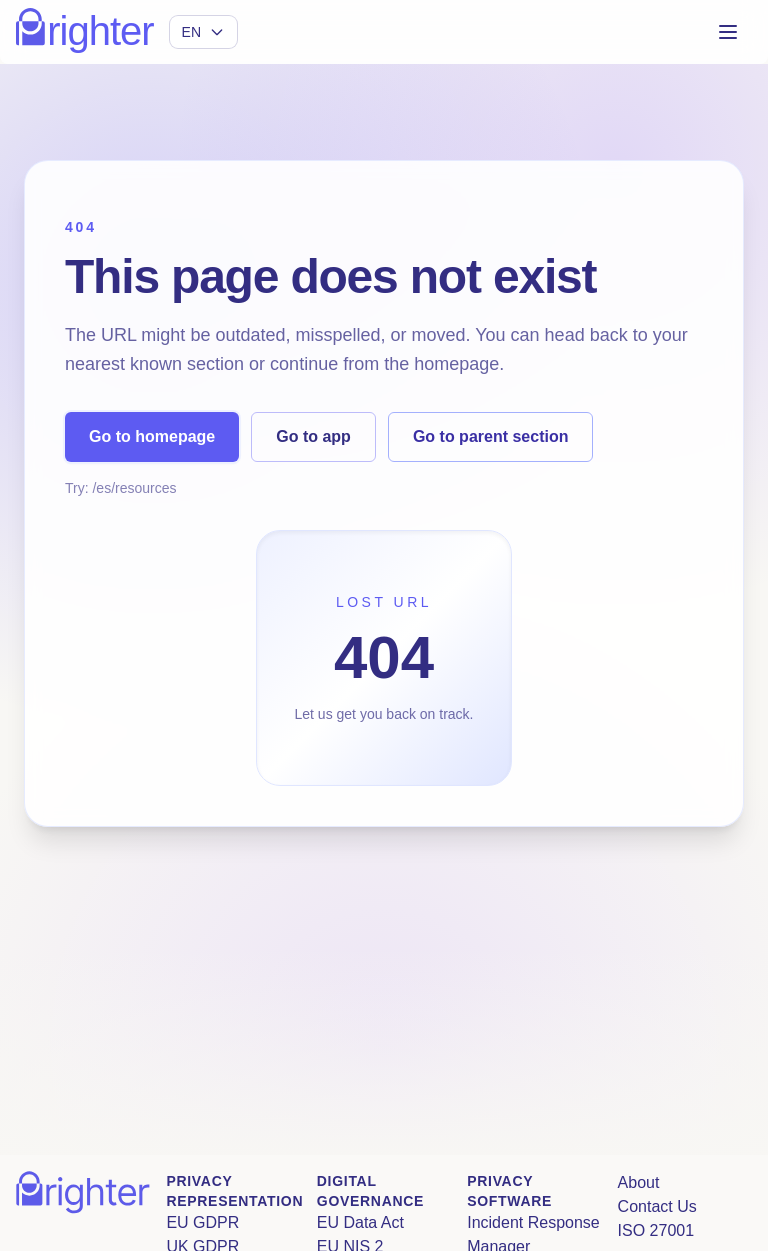 The width and height of the screenshot is (768, 1251). I want to click on ISO 27001, so click(656, 1230).